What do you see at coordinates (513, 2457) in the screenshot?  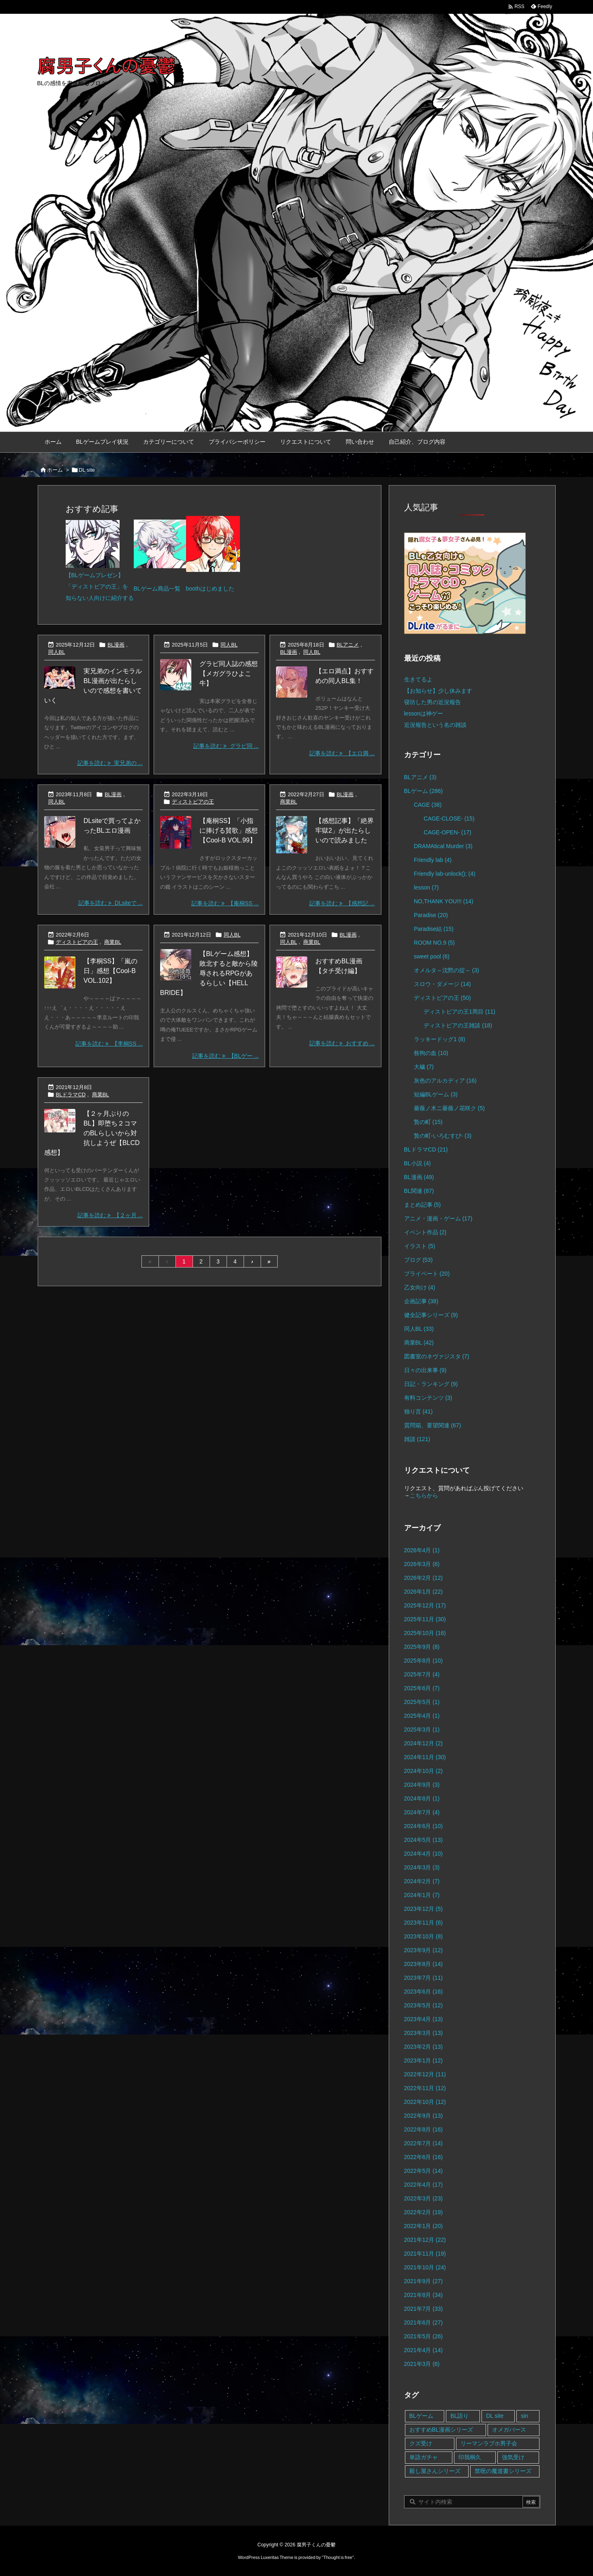 I see `強気受け [強気受け (10個の項目)]` at bounding box center [513, 2457].